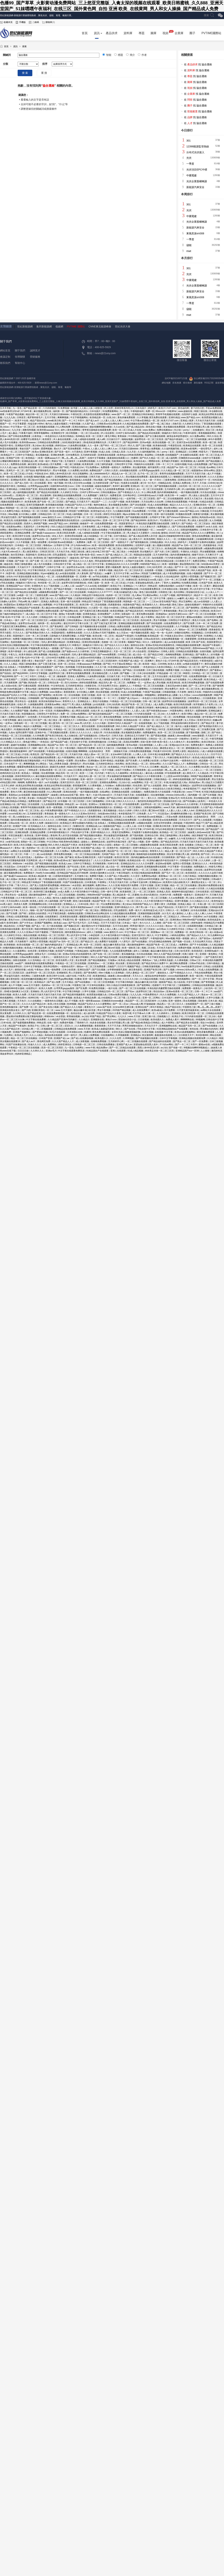  What do you see at coordinates (160, 445) in the screenshot?
I see `欧美偷拍色图` at bounding box center [160, 445].